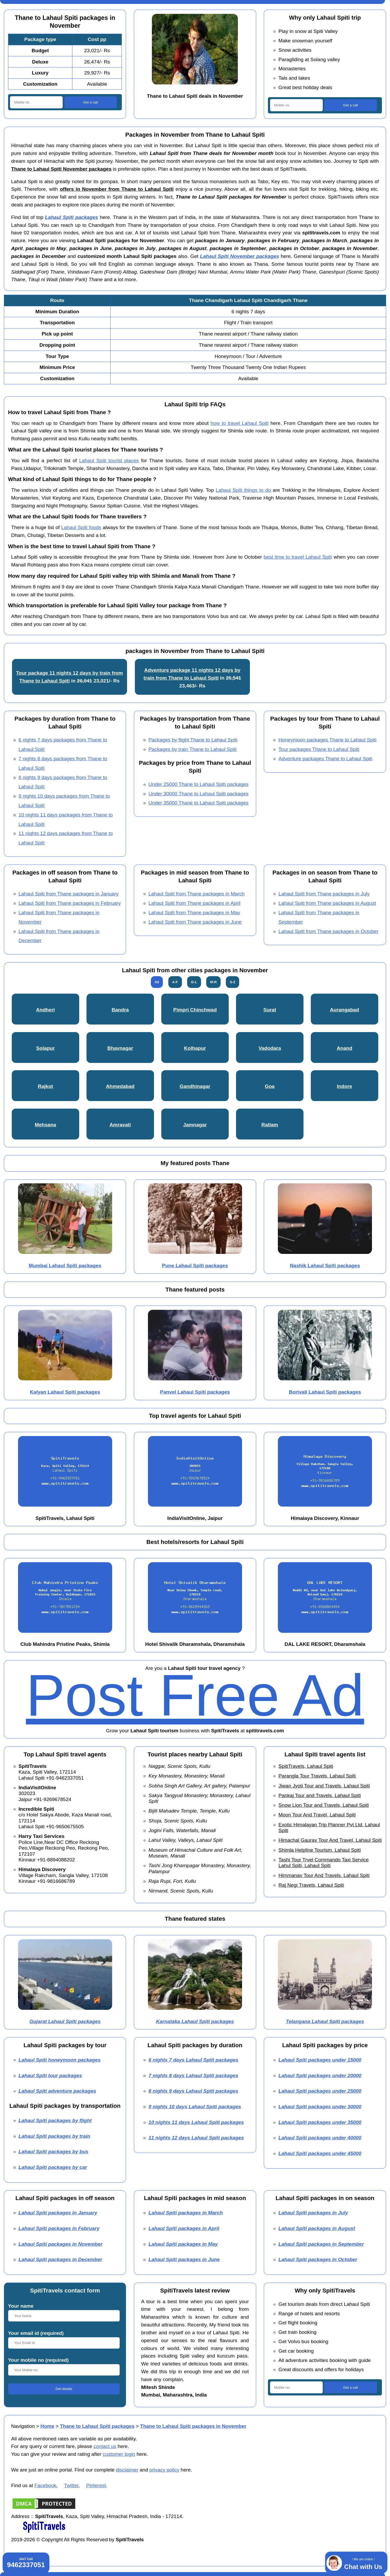 The height and width of the screenshot is (2576, 390). What do you see at coordinates (45, 1124) in the screenshot?
I see `Mehsana` at bounding box center [45, 1124].